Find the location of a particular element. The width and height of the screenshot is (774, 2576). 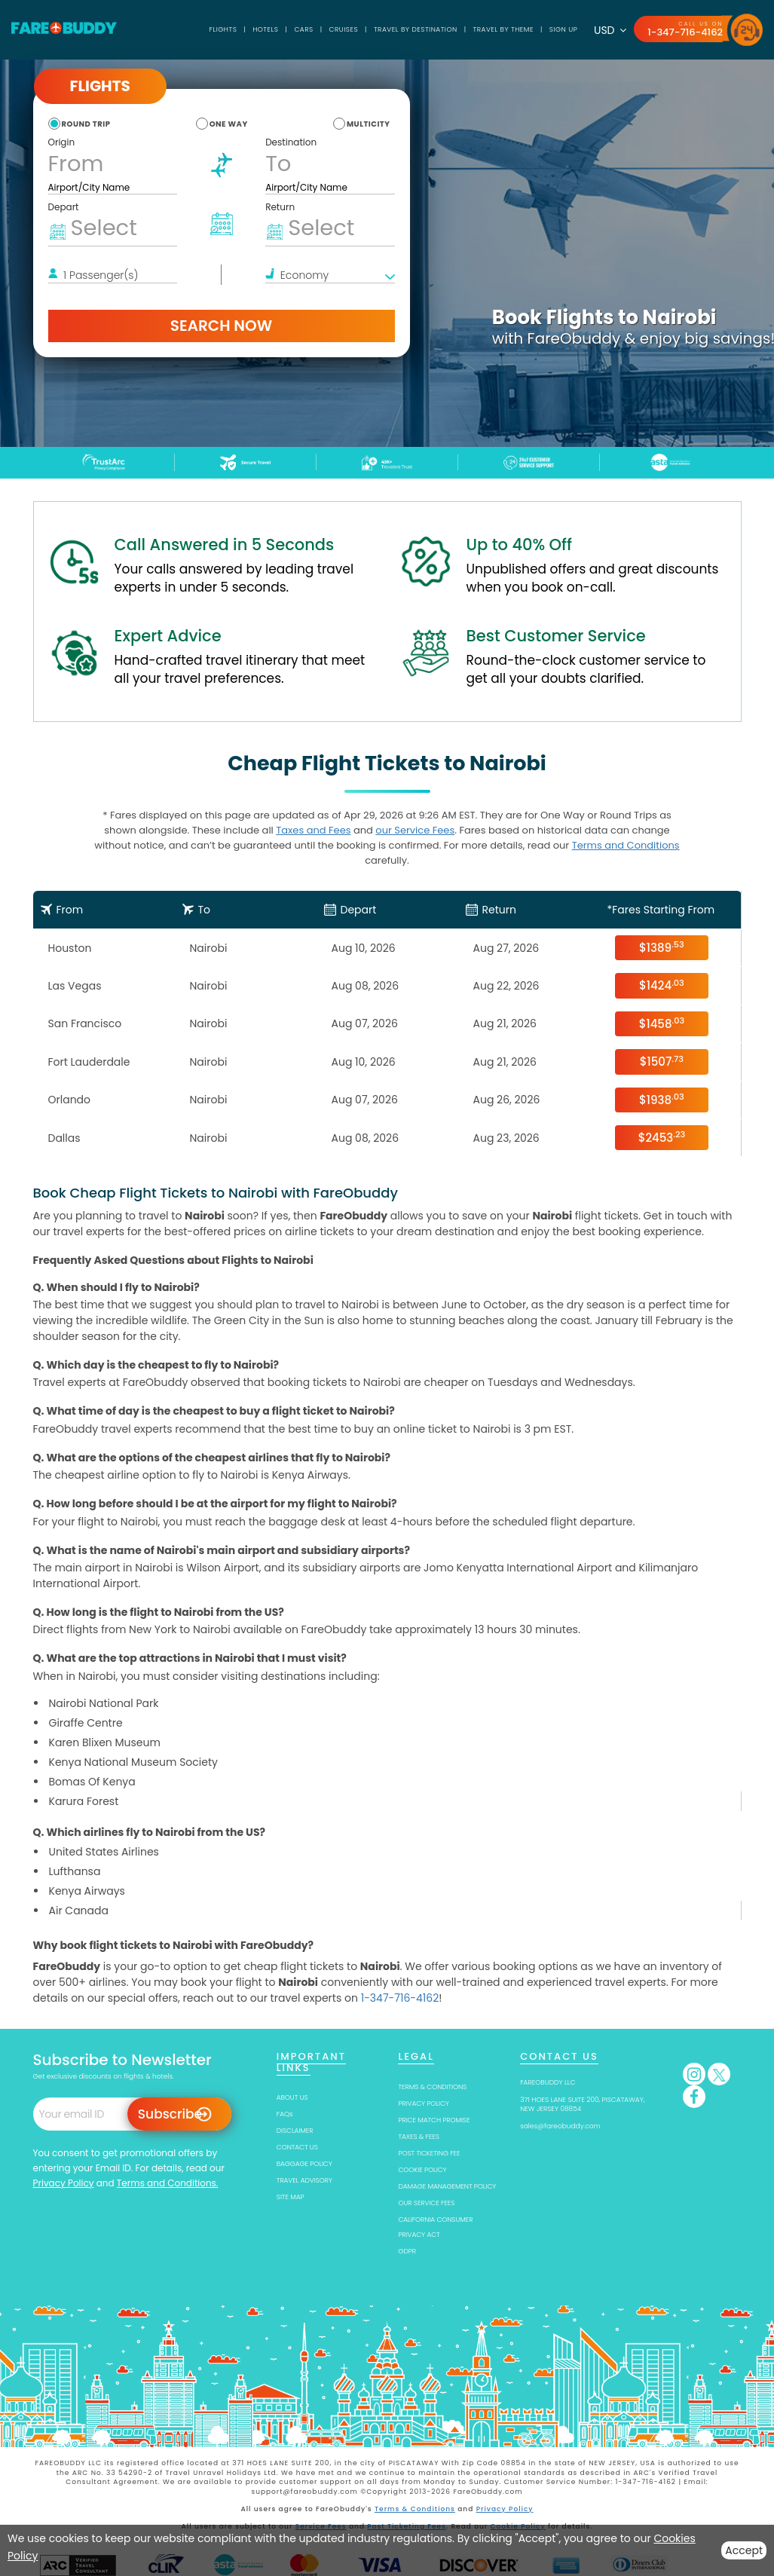

$1938 is located at coordinates (661, 1099).